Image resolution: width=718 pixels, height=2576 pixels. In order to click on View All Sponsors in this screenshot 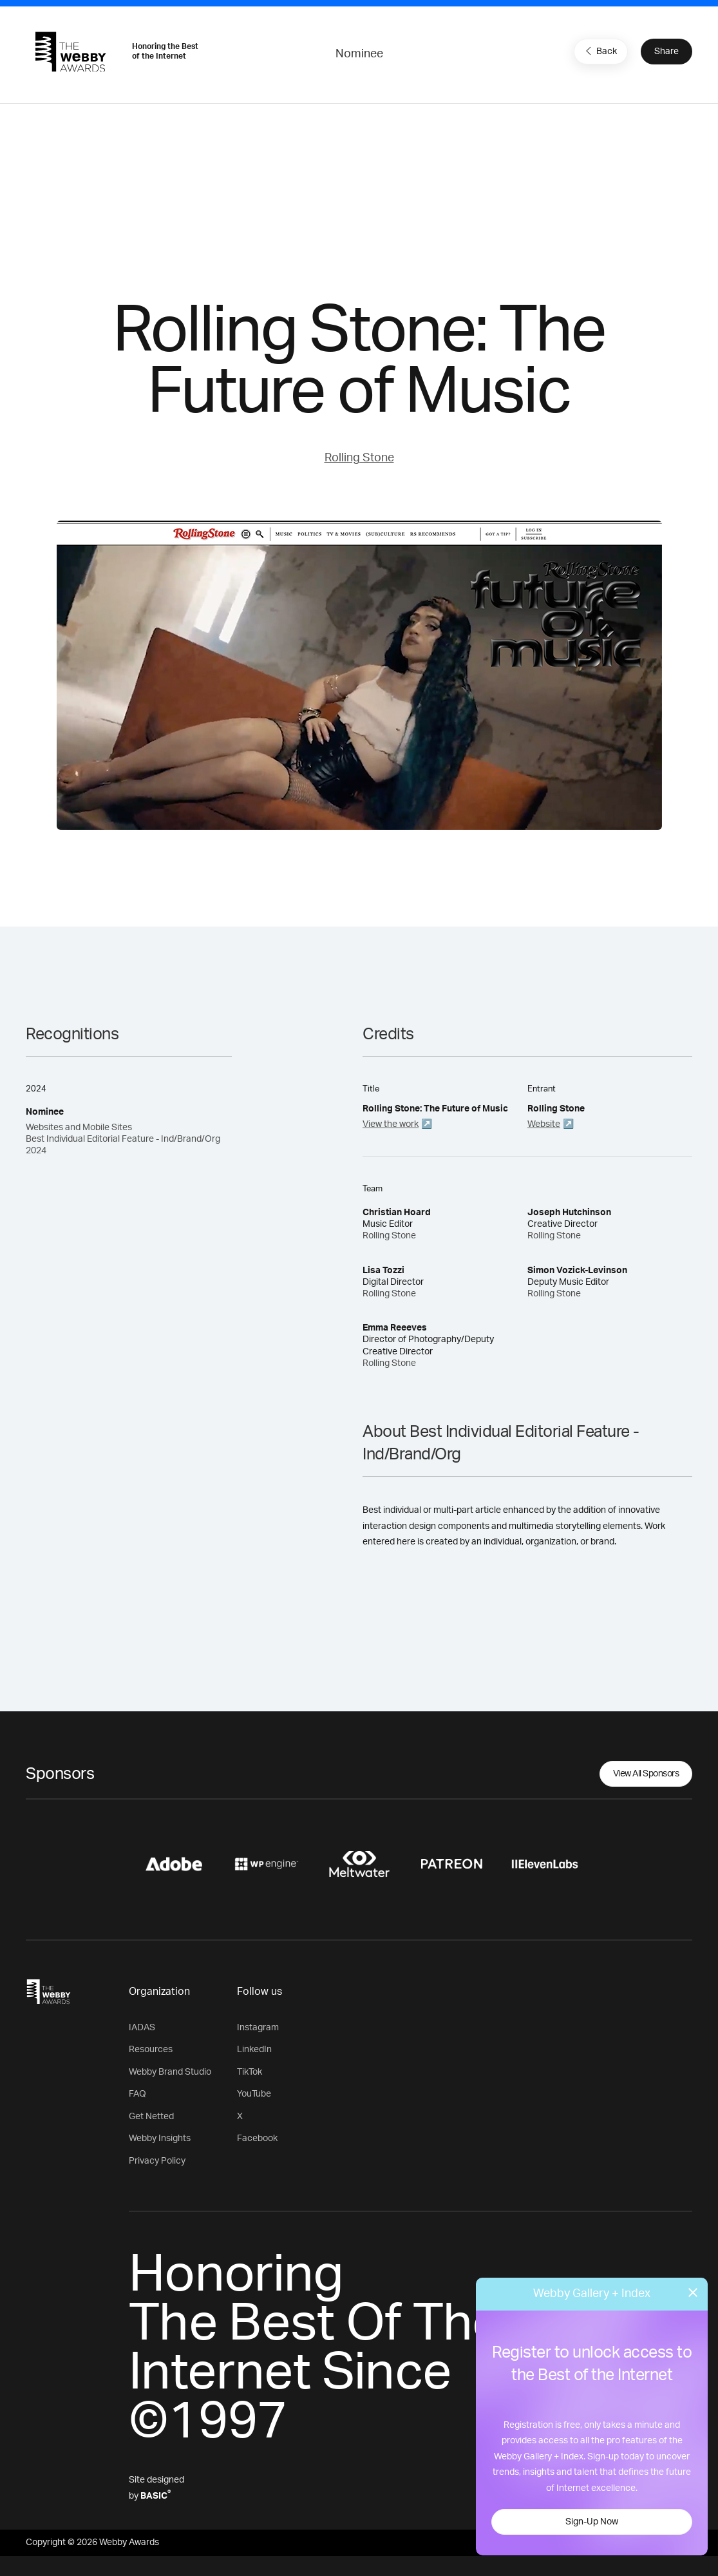, I will do `click(646, 1773)`.